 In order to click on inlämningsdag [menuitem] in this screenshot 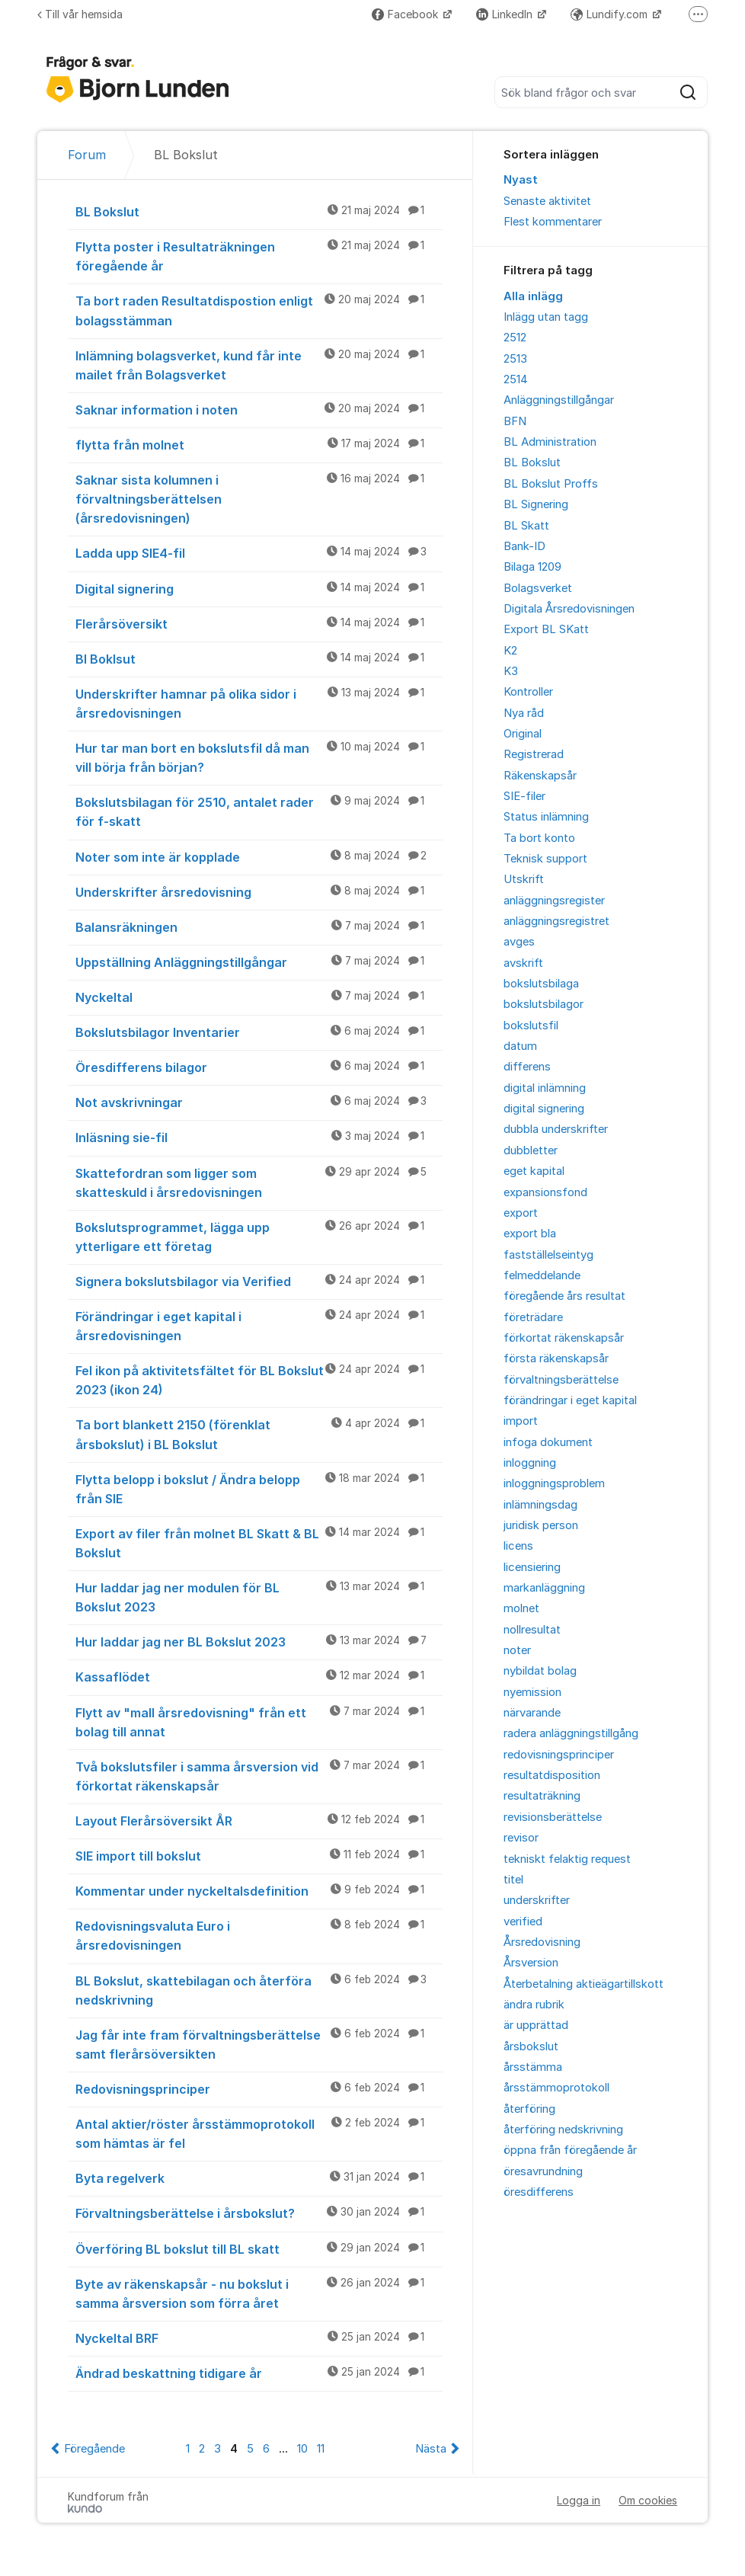, I will do `click(540, 1505)`.